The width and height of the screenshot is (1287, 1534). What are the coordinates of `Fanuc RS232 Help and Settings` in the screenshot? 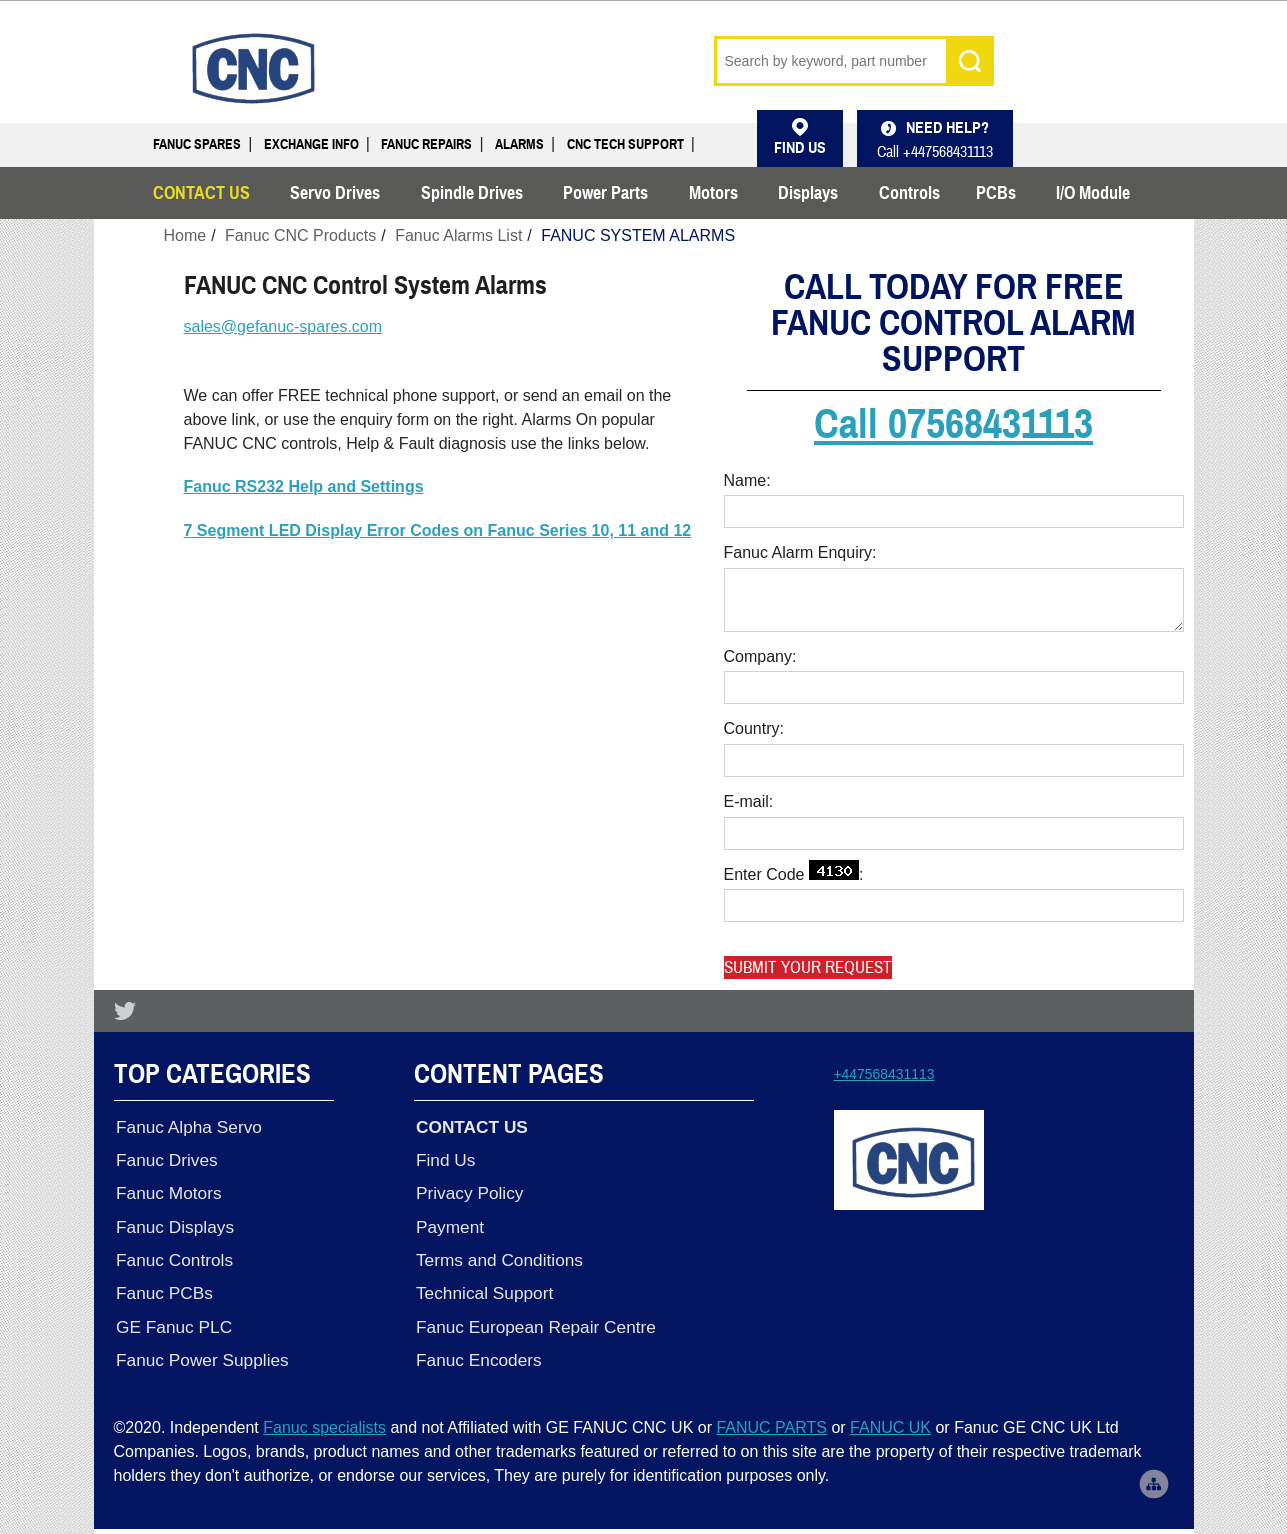 It's located at (304, 486).